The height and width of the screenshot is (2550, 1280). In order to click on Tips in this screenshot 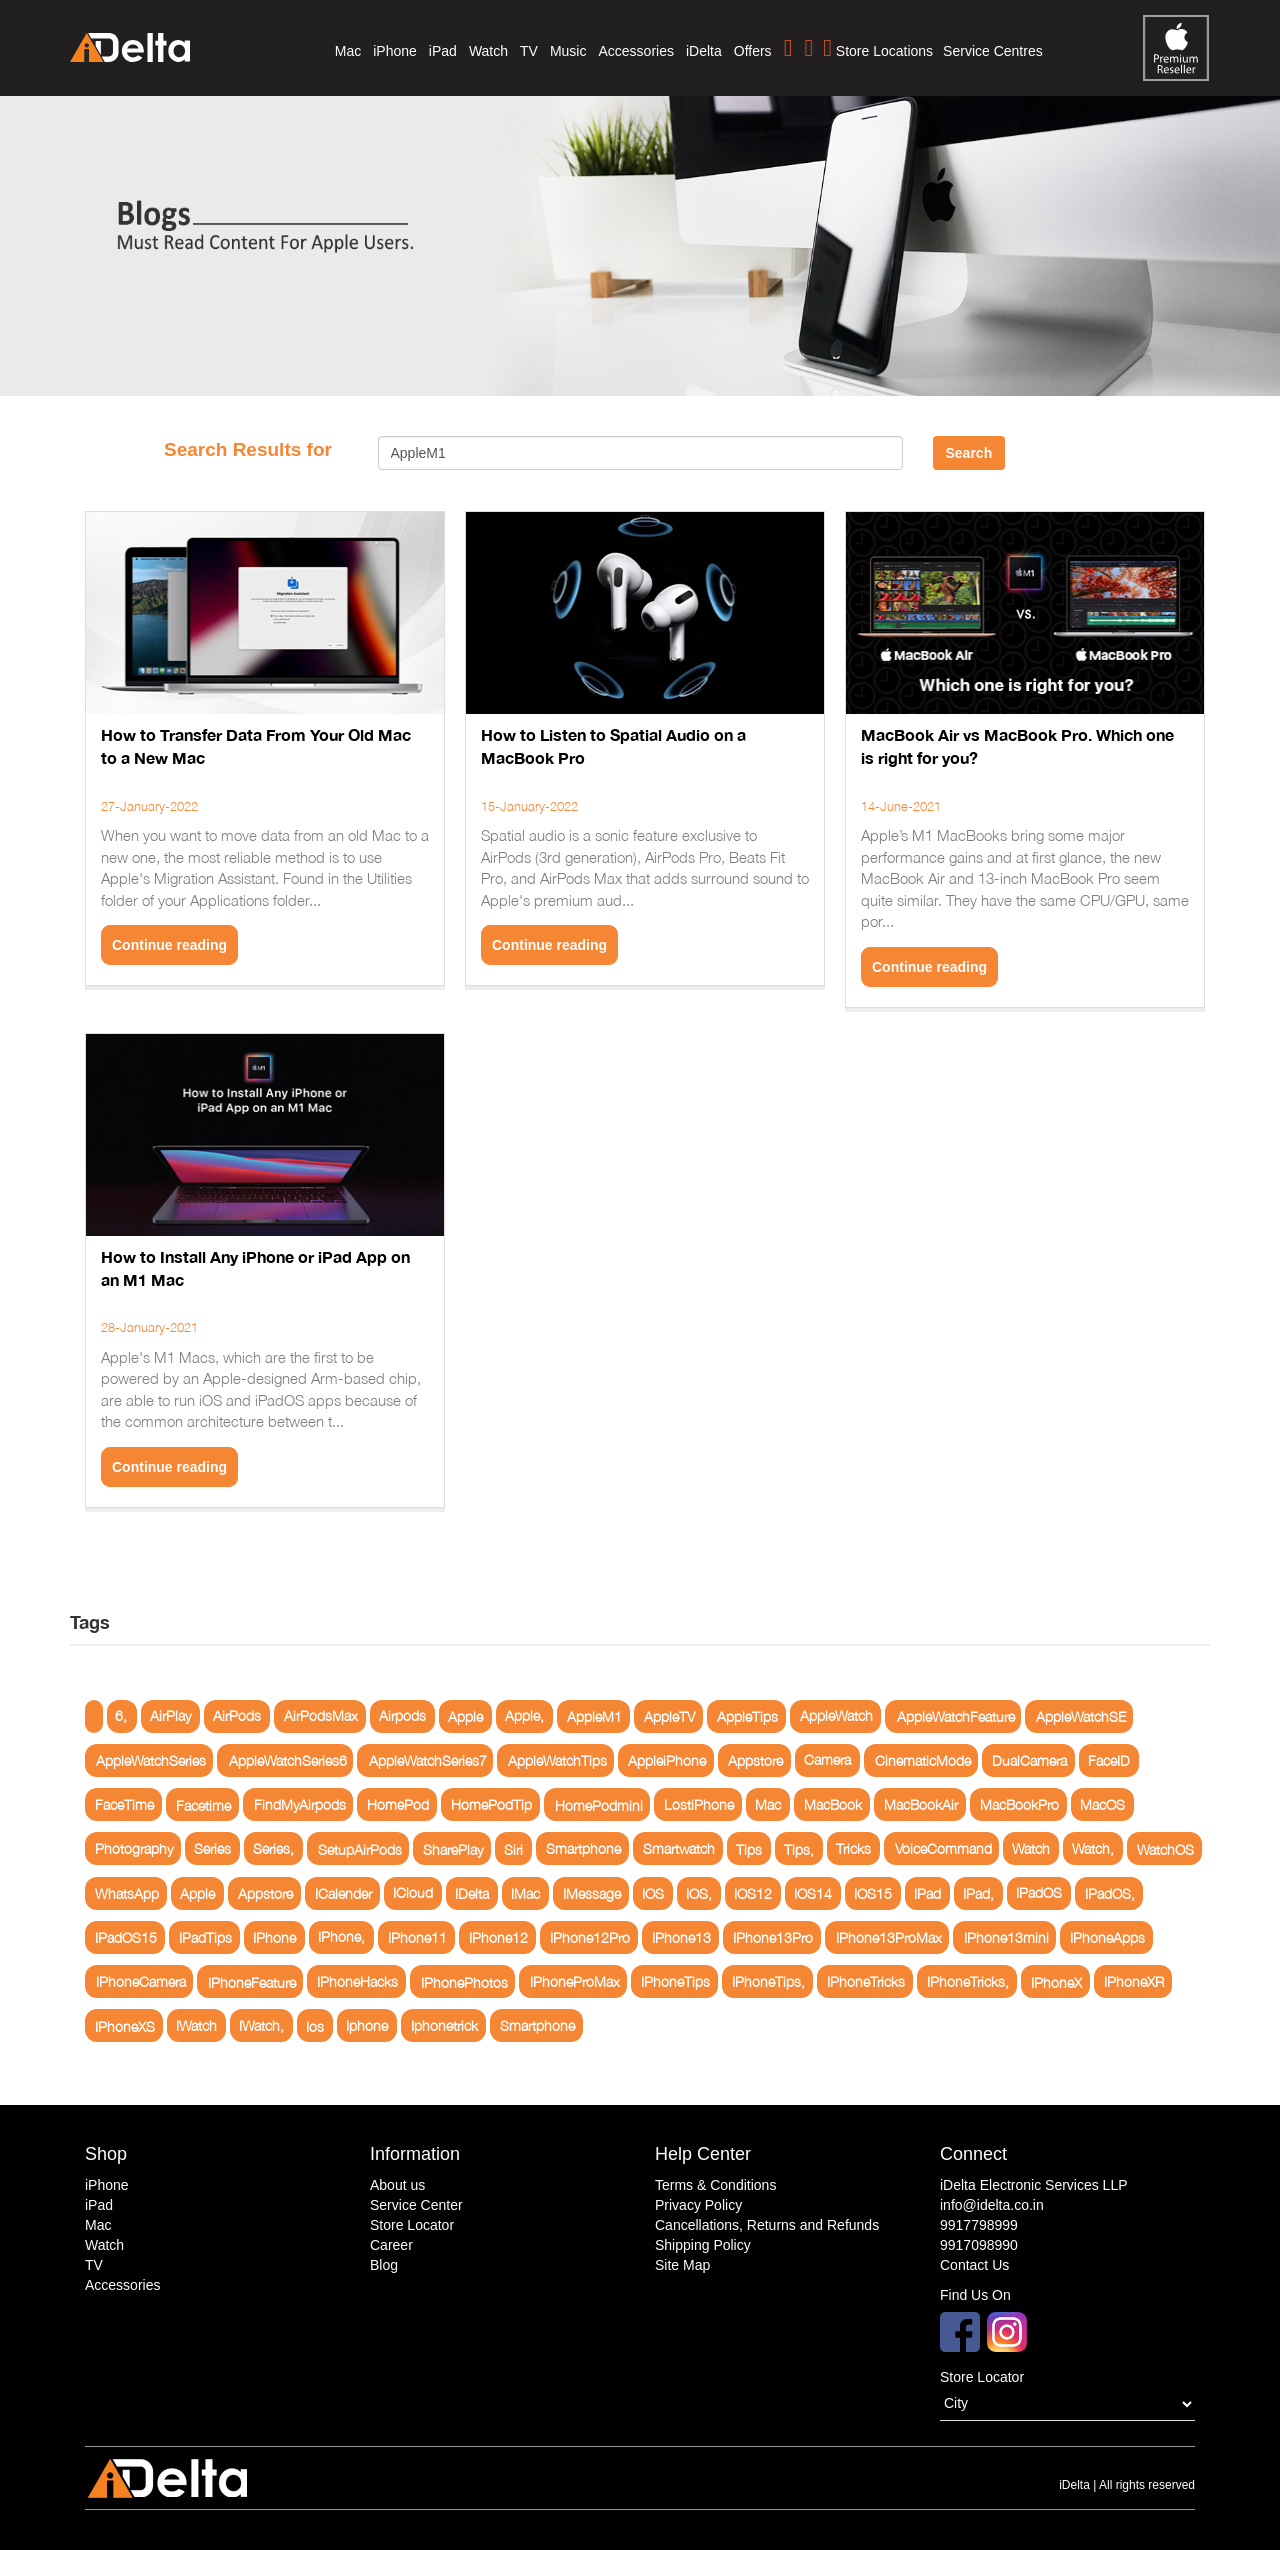, I will do `click(749, 1848)`.